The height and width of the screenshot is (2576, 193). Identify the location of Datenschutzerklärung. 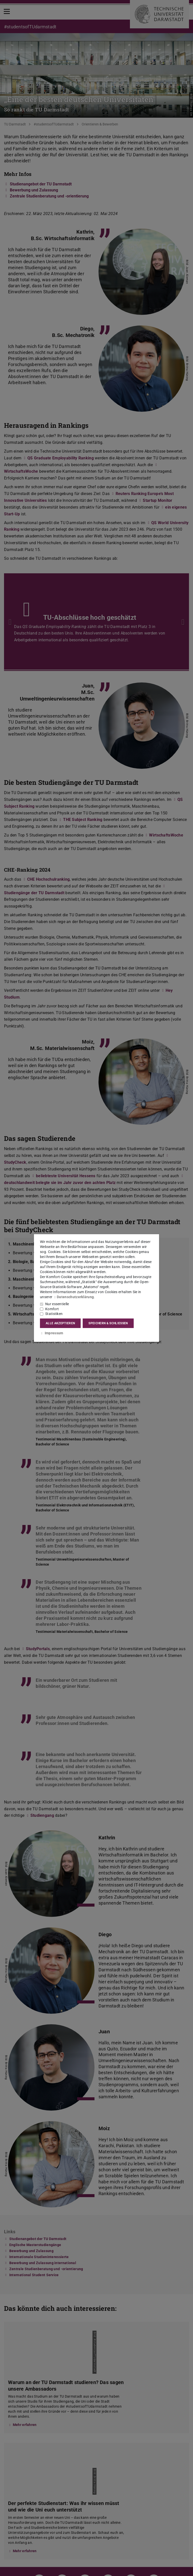
(73, 1297).